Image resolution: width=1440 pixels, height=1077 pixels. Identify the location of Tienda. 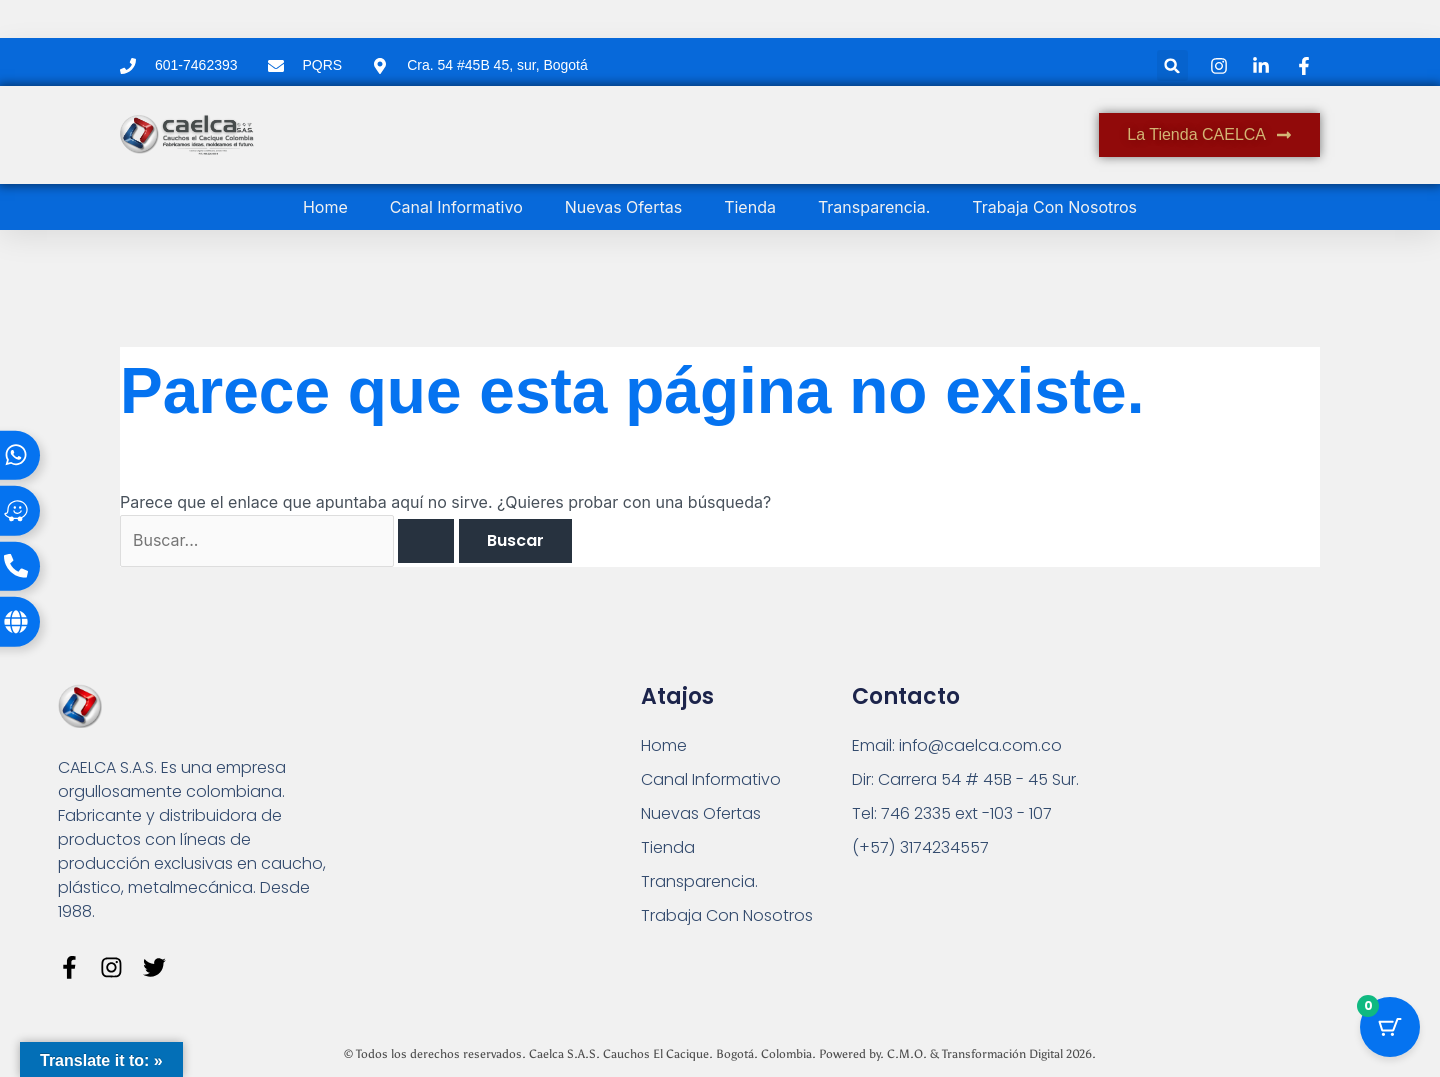
(750, 207).